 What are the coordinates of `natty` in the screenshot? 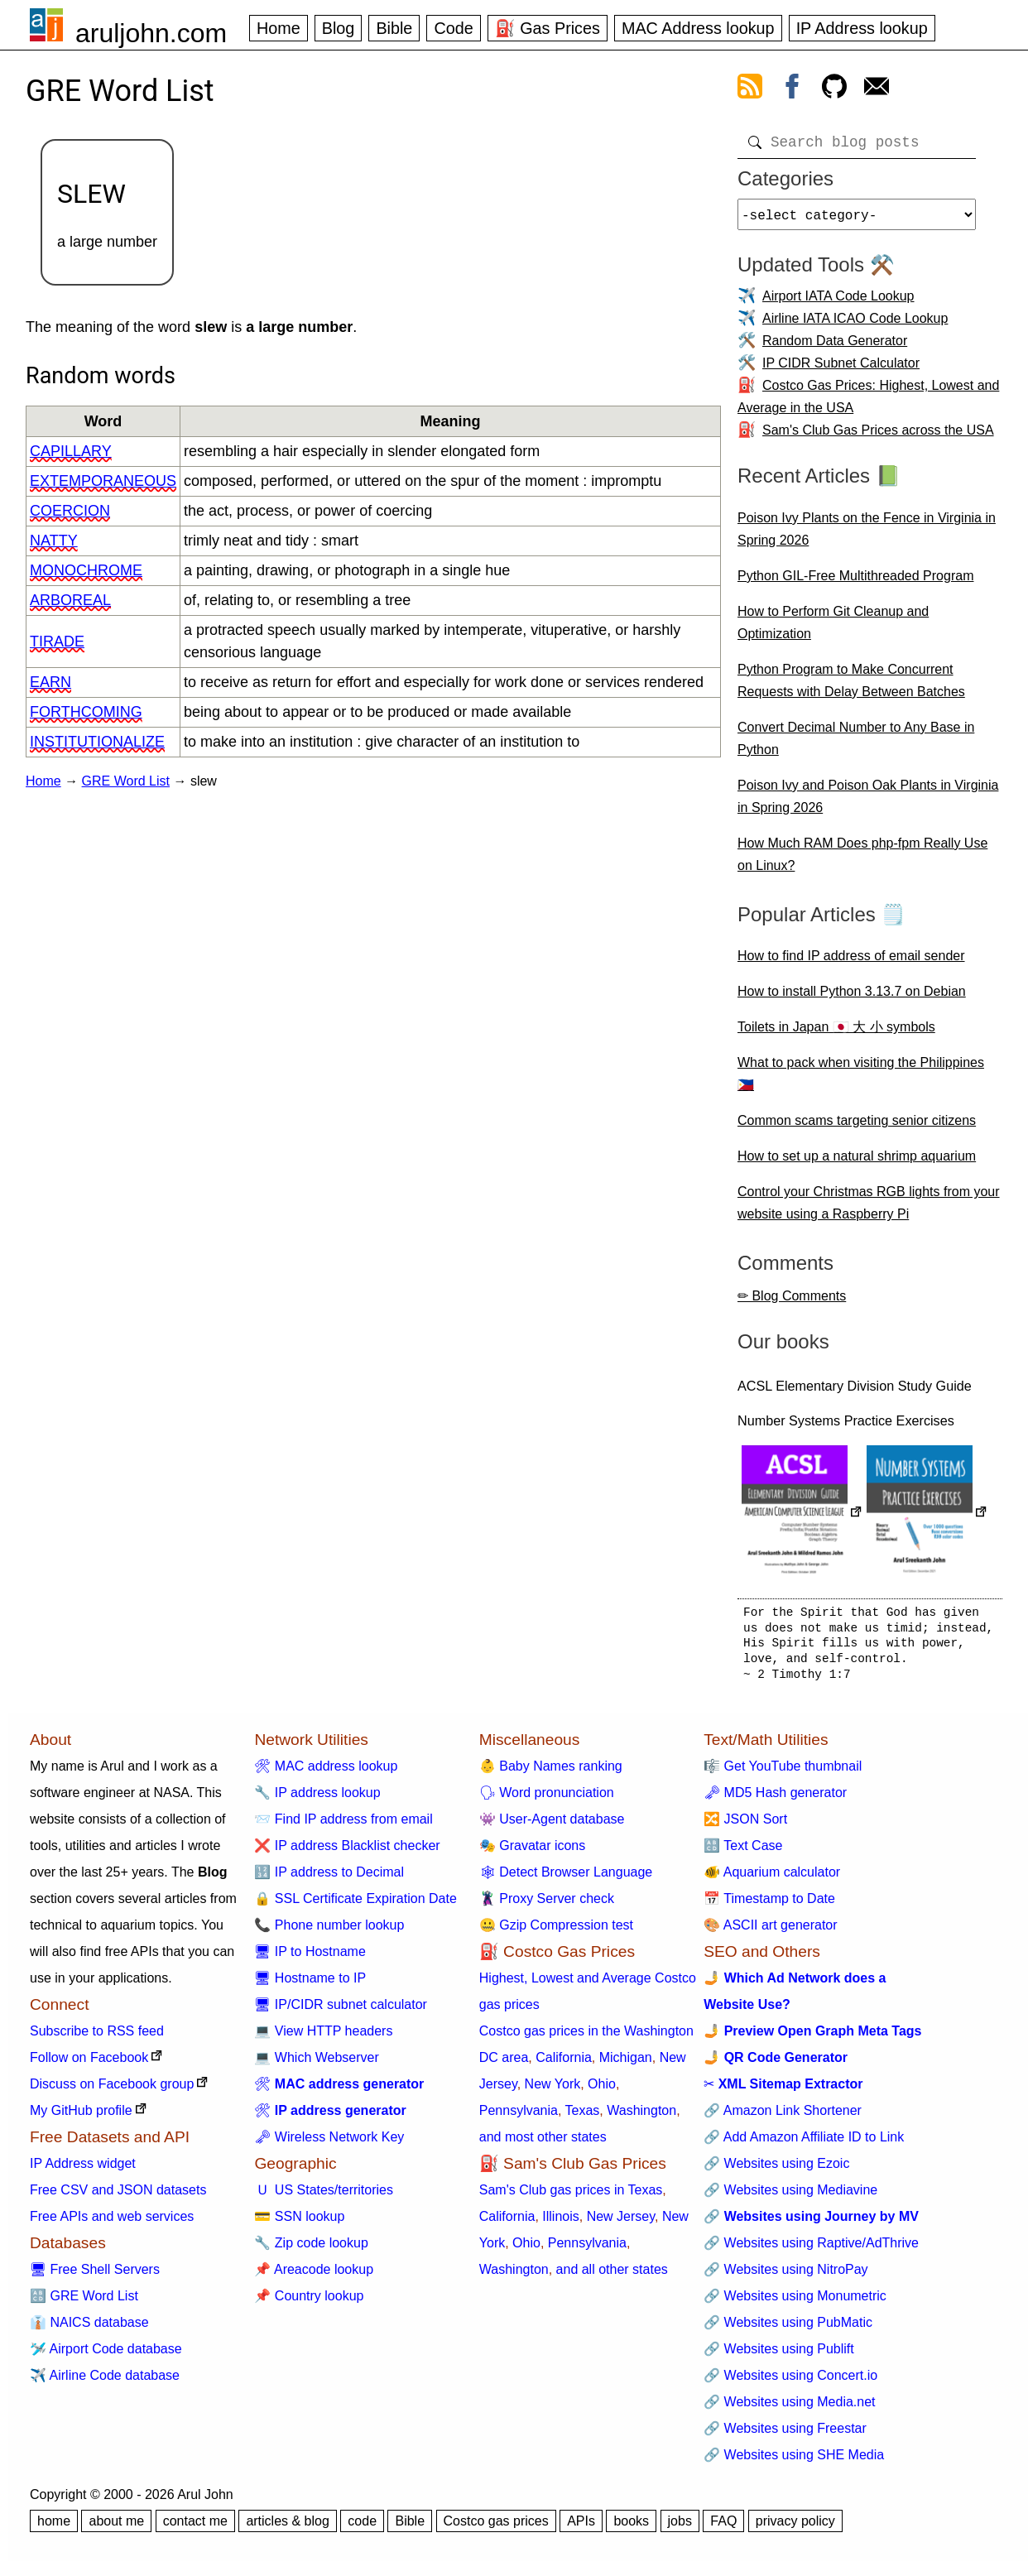 It's located at (54, 540).